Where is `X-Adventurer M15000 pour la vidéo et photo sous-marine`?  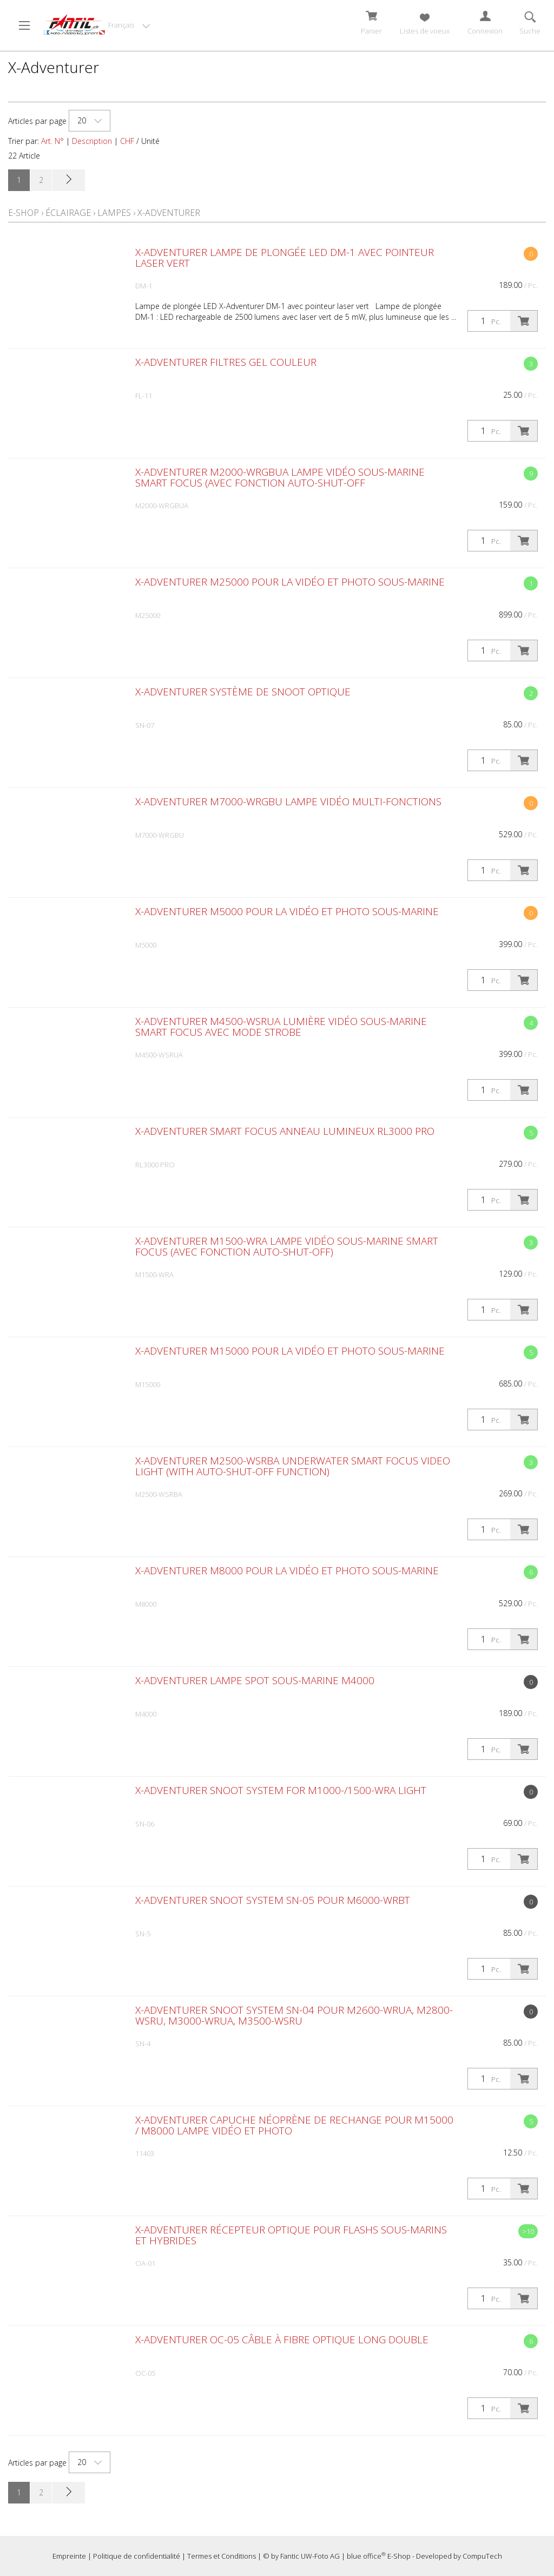 X-Adventurer M15000 pour la vidéo et photo sous-marine is located at coordinates (290, 1351).